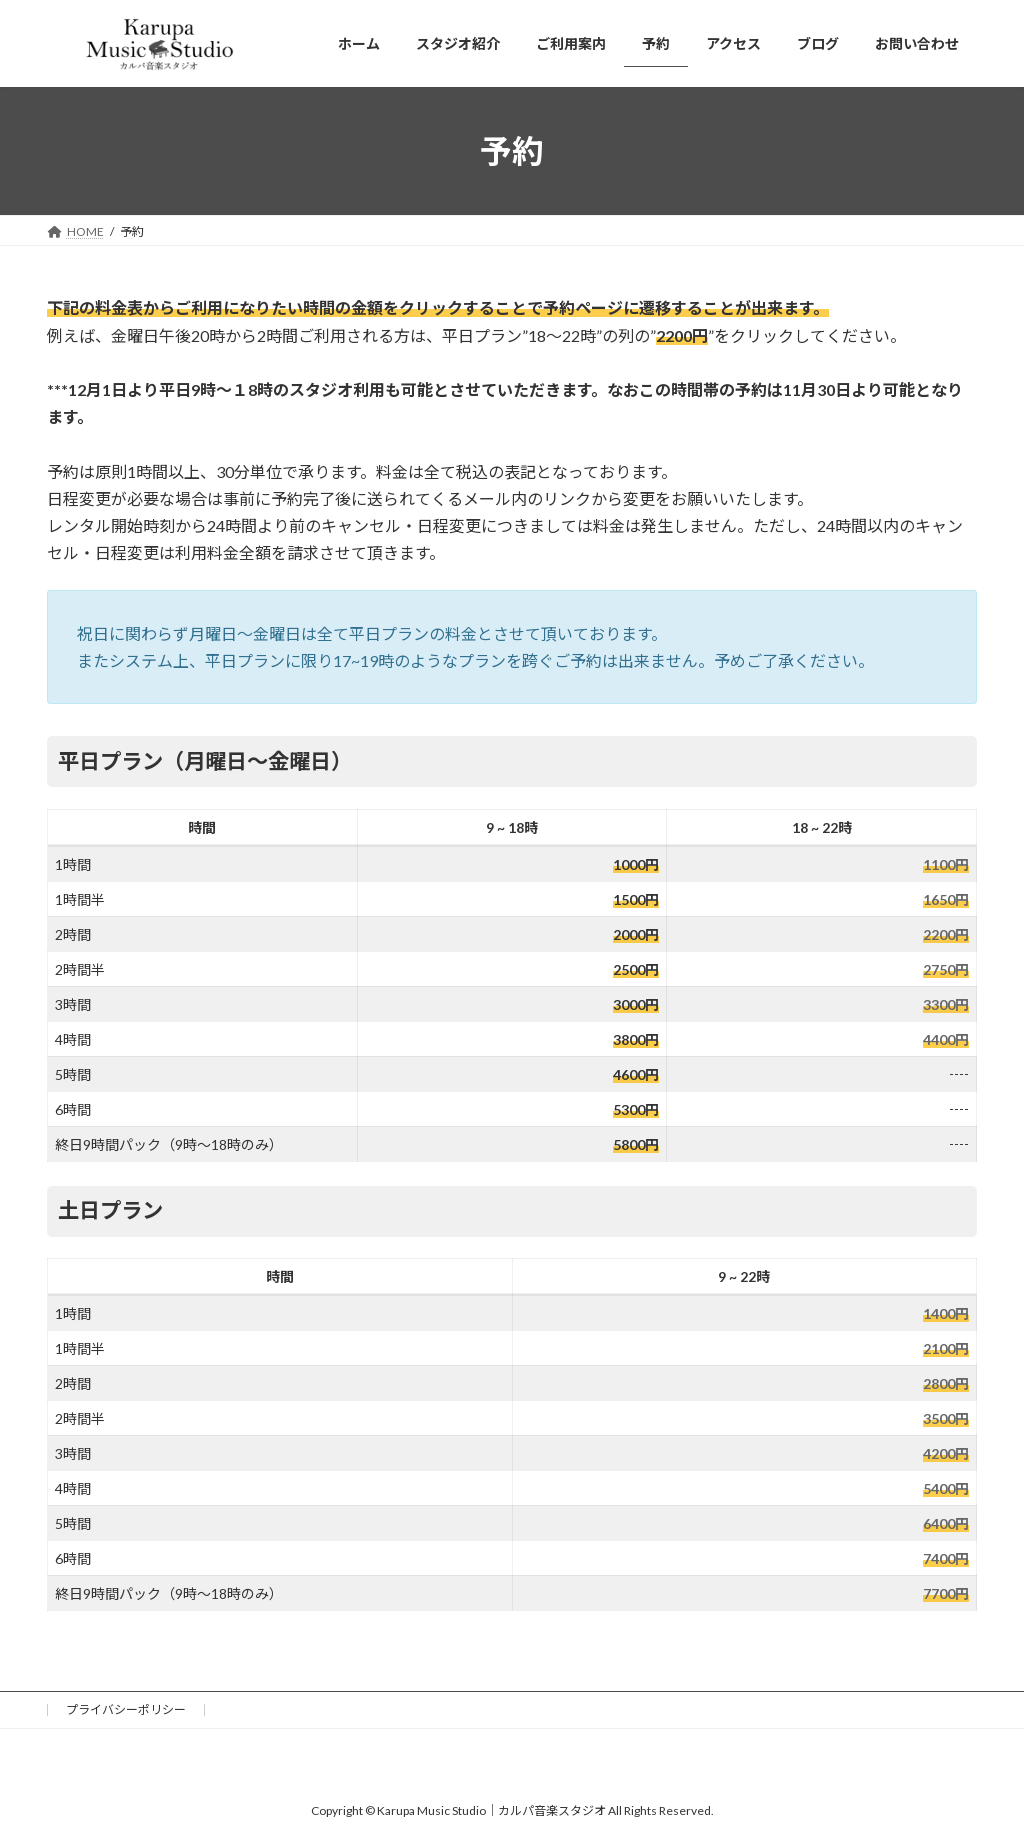 The image size is (1024, 1845). Describe the element at coordinates (946, 1488) in the screenshot. I see `5400円` at that location.